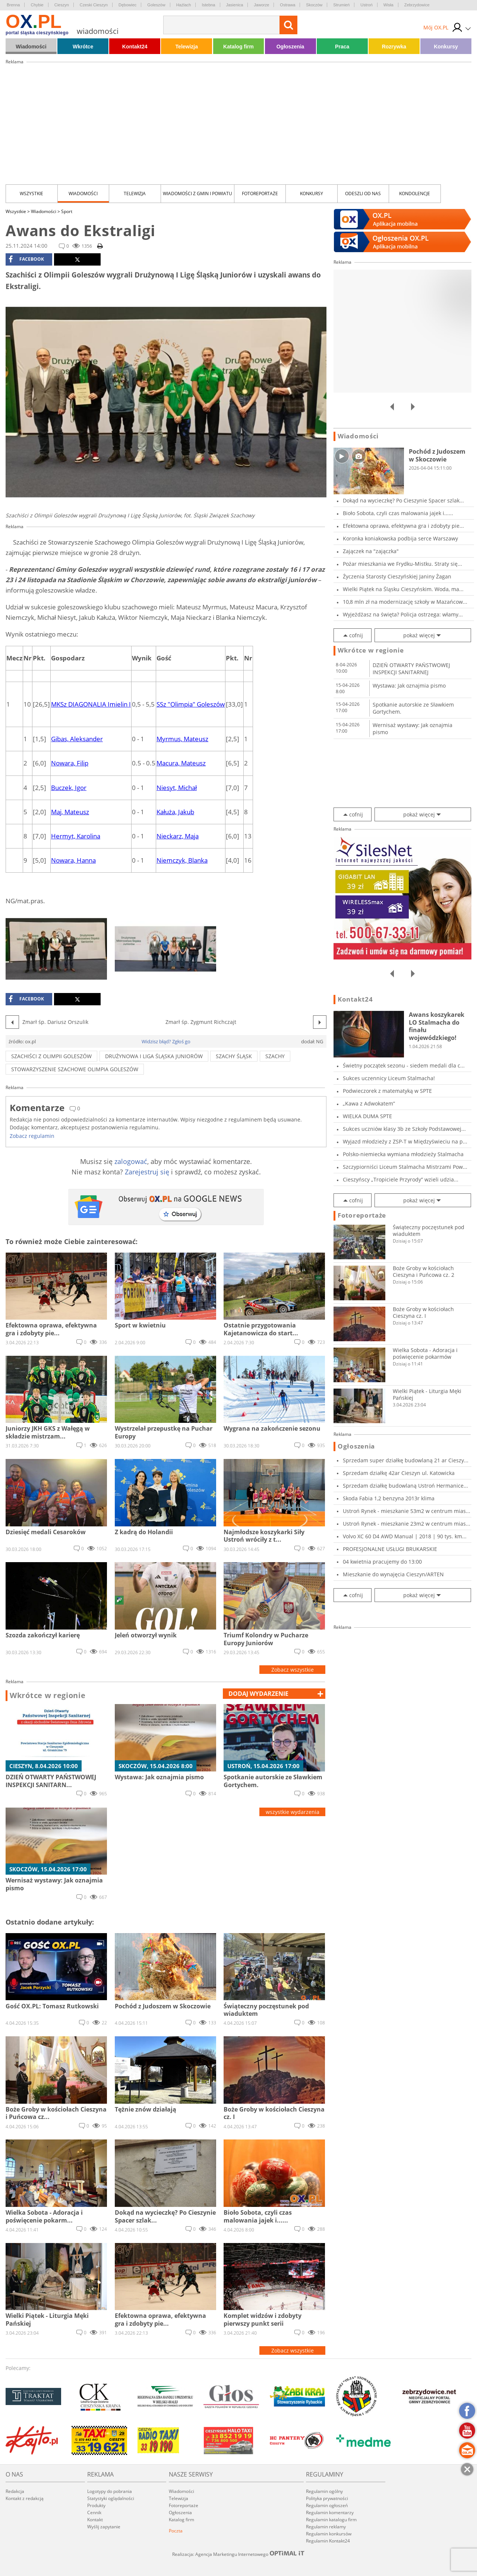 Image resolution: width=477 pixels, height=2576 pixels. Describe the element at coordinates (393, 1574) in the screenshot. I see `Mieszkanie do wynajęcia Cieszyn/ARTEN` at that location.